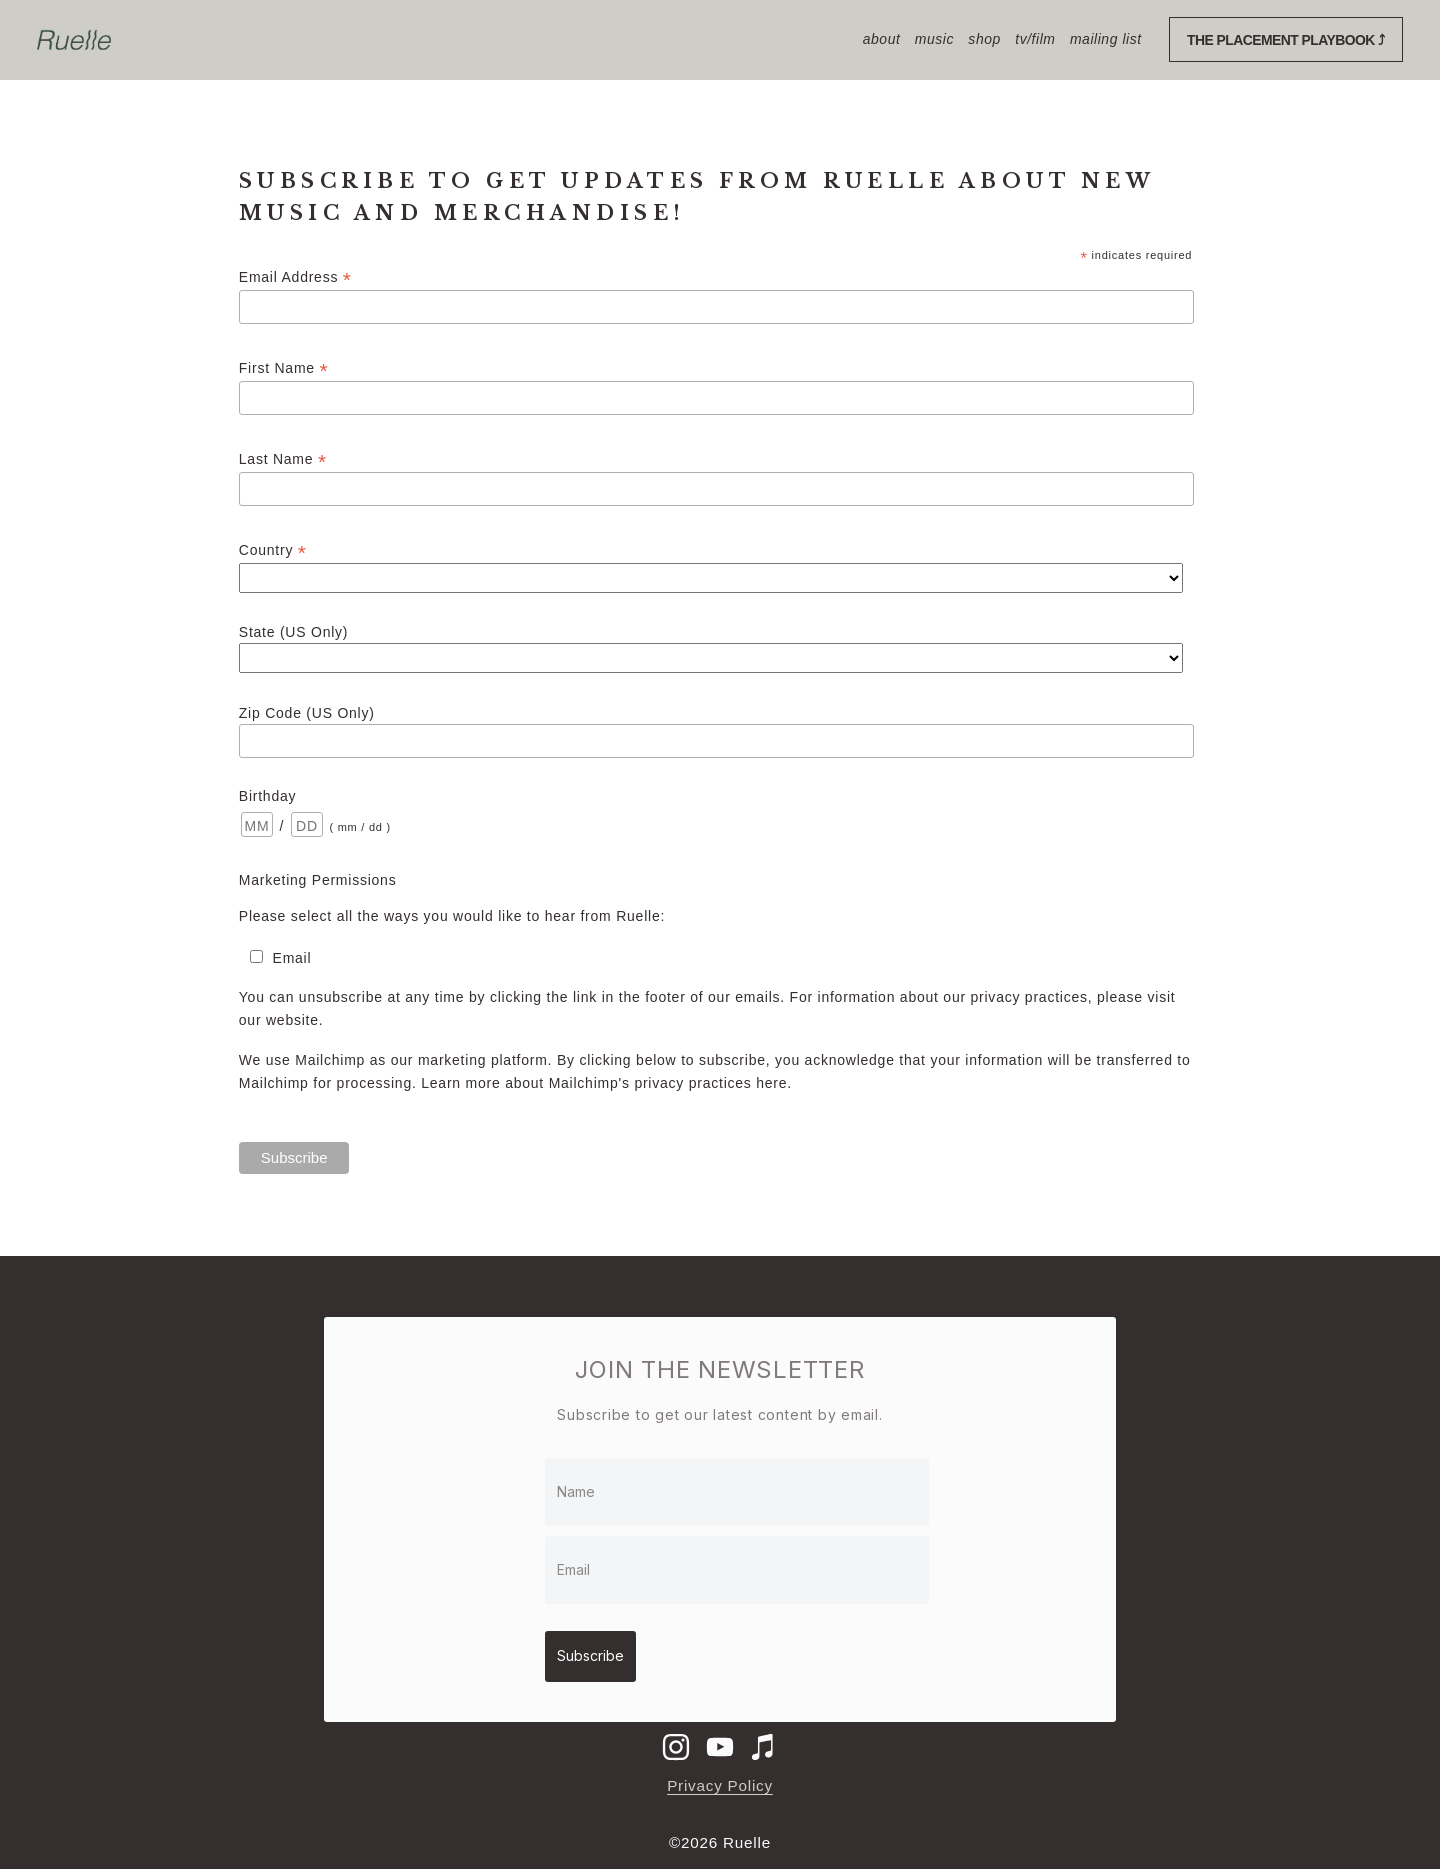 The width and height of the screenshot is (1440, 1869). I want to click on shop, so click(984, 39).